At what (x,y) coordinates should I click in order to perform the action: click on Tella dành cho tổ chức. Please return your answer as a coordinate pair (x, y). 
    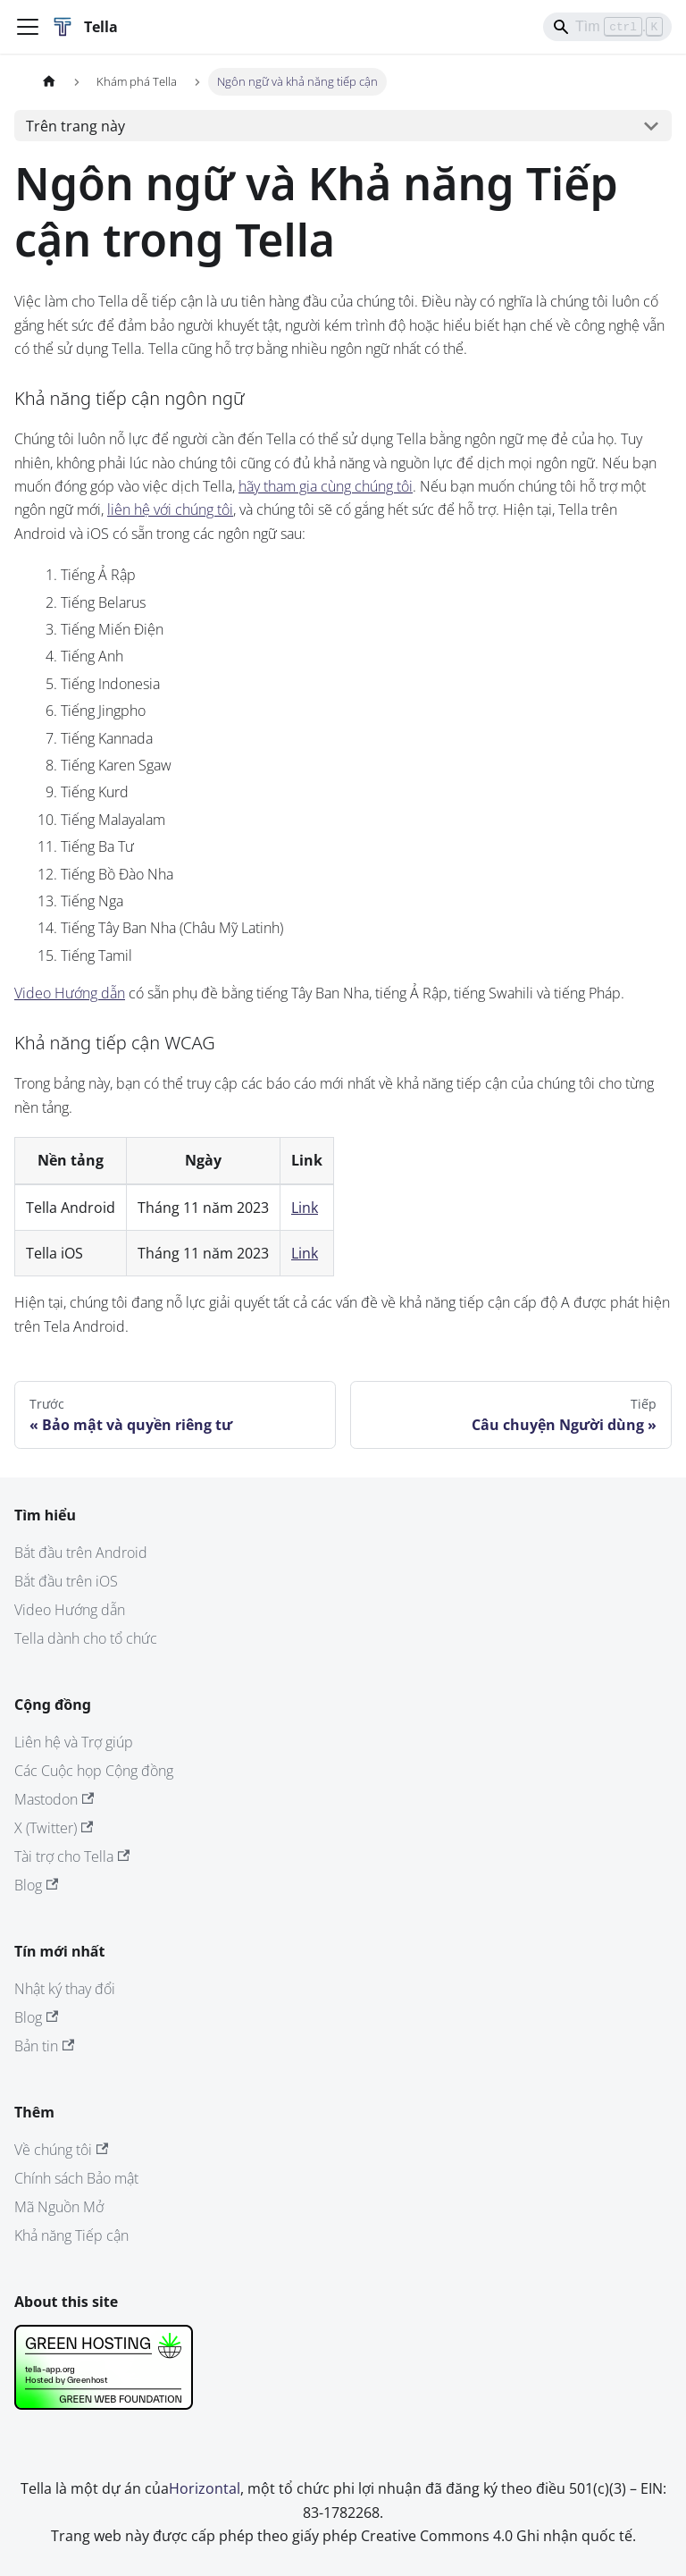
    Looking at the image, I should click on (85, 1638).